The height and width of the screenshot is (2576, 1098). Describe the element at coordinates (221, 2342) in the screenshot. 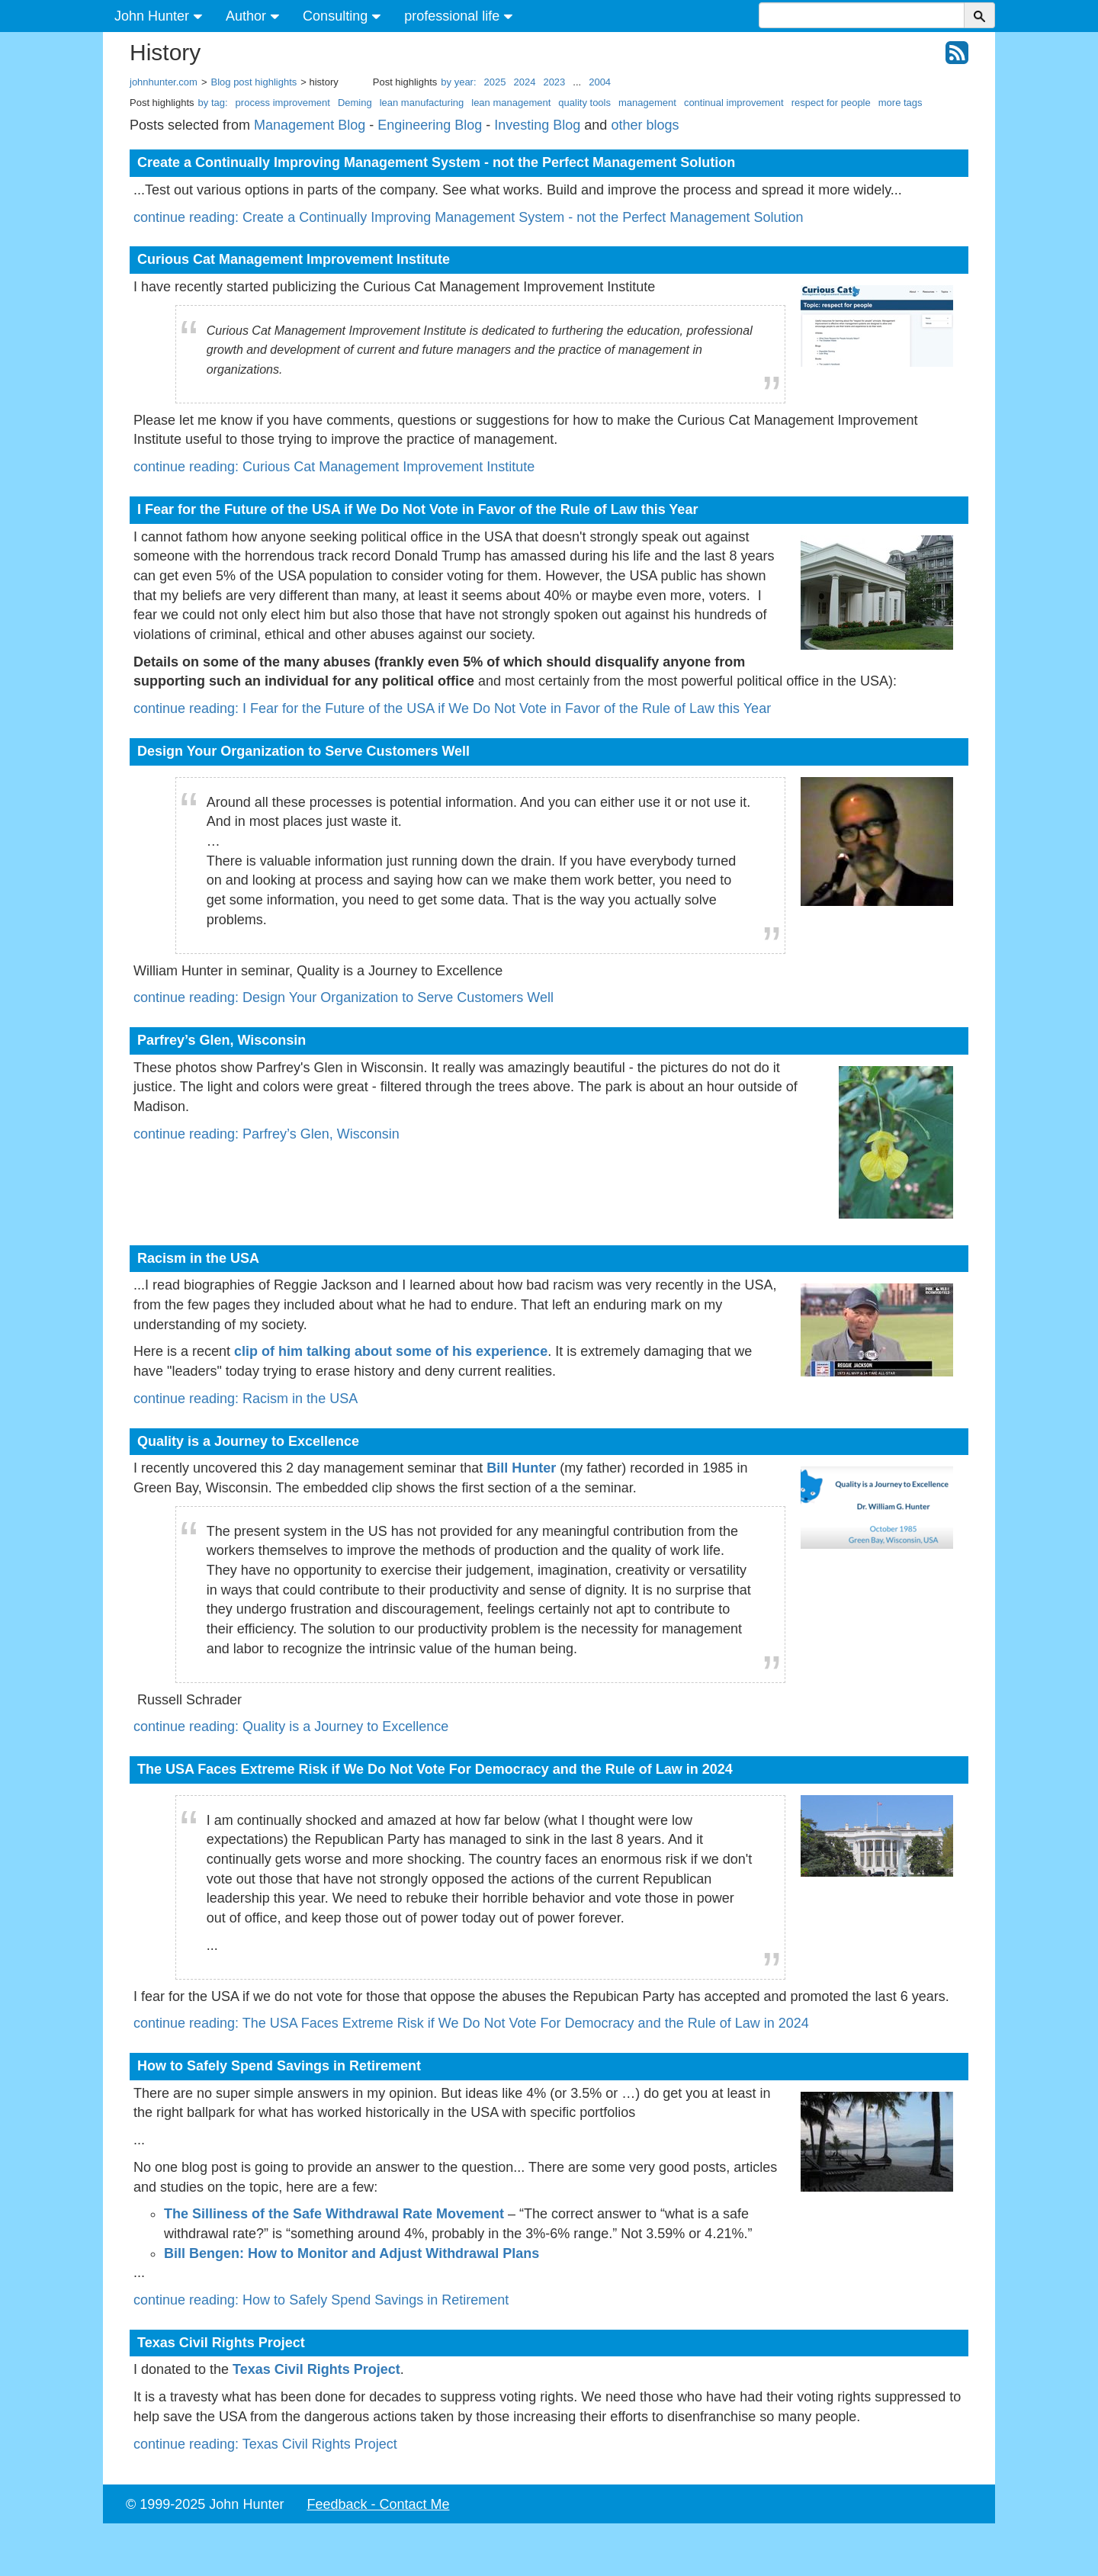

I see `Texas Civil Rights Project` at that location.